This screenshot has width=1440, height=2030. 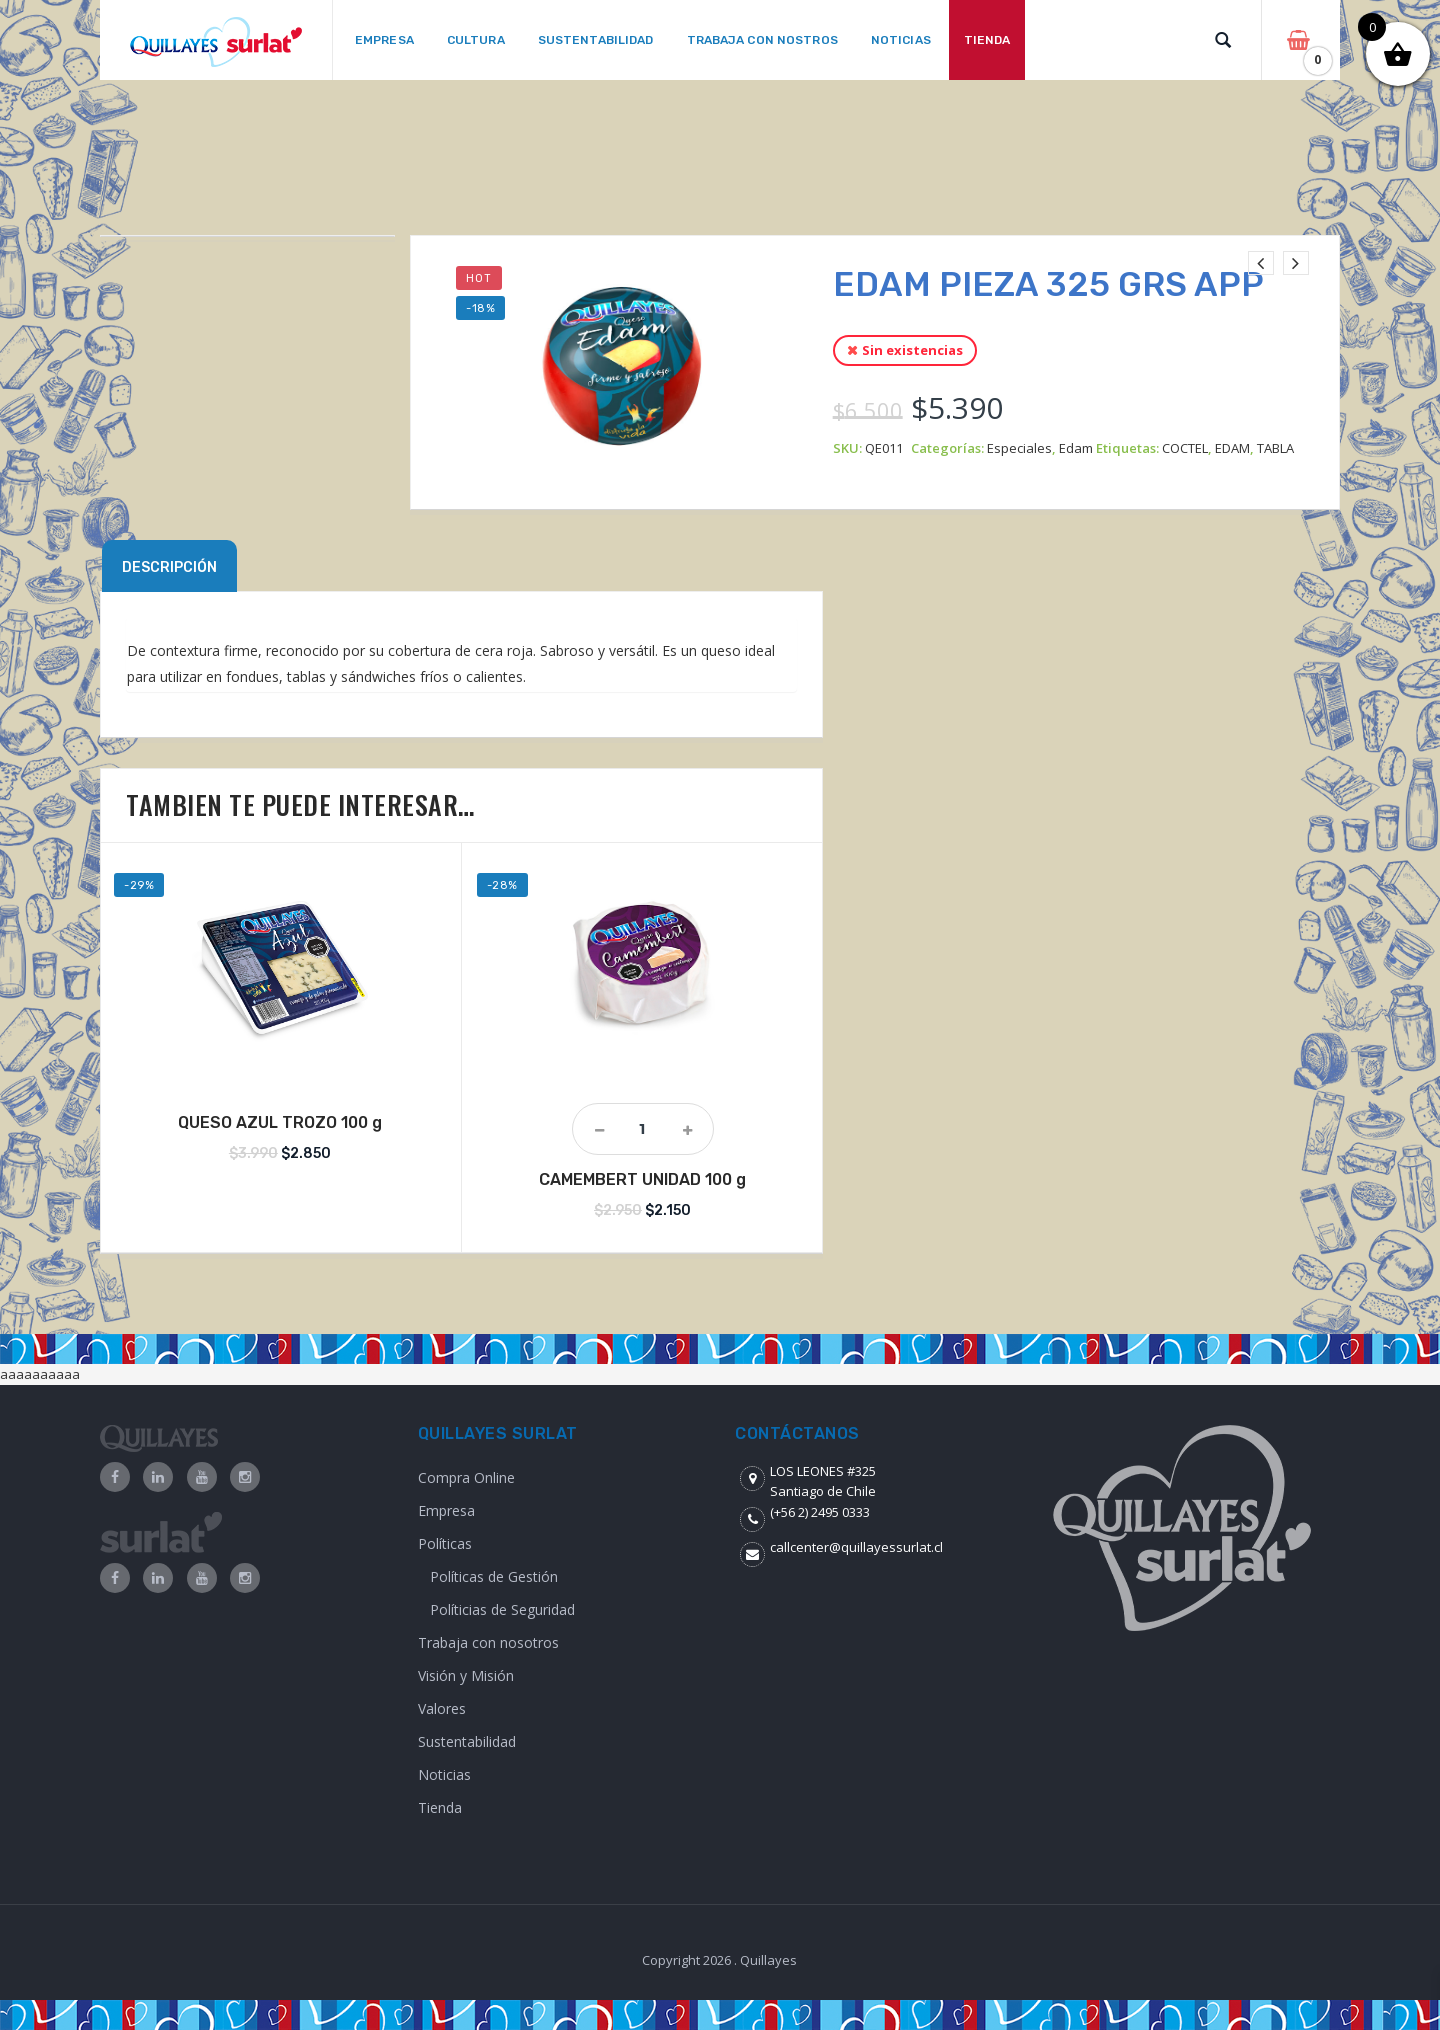 What do you see at coordinates (488, 1642) in the screenshot?
I see `Trabaja con nosotros` at bounding box center [488, 1642].